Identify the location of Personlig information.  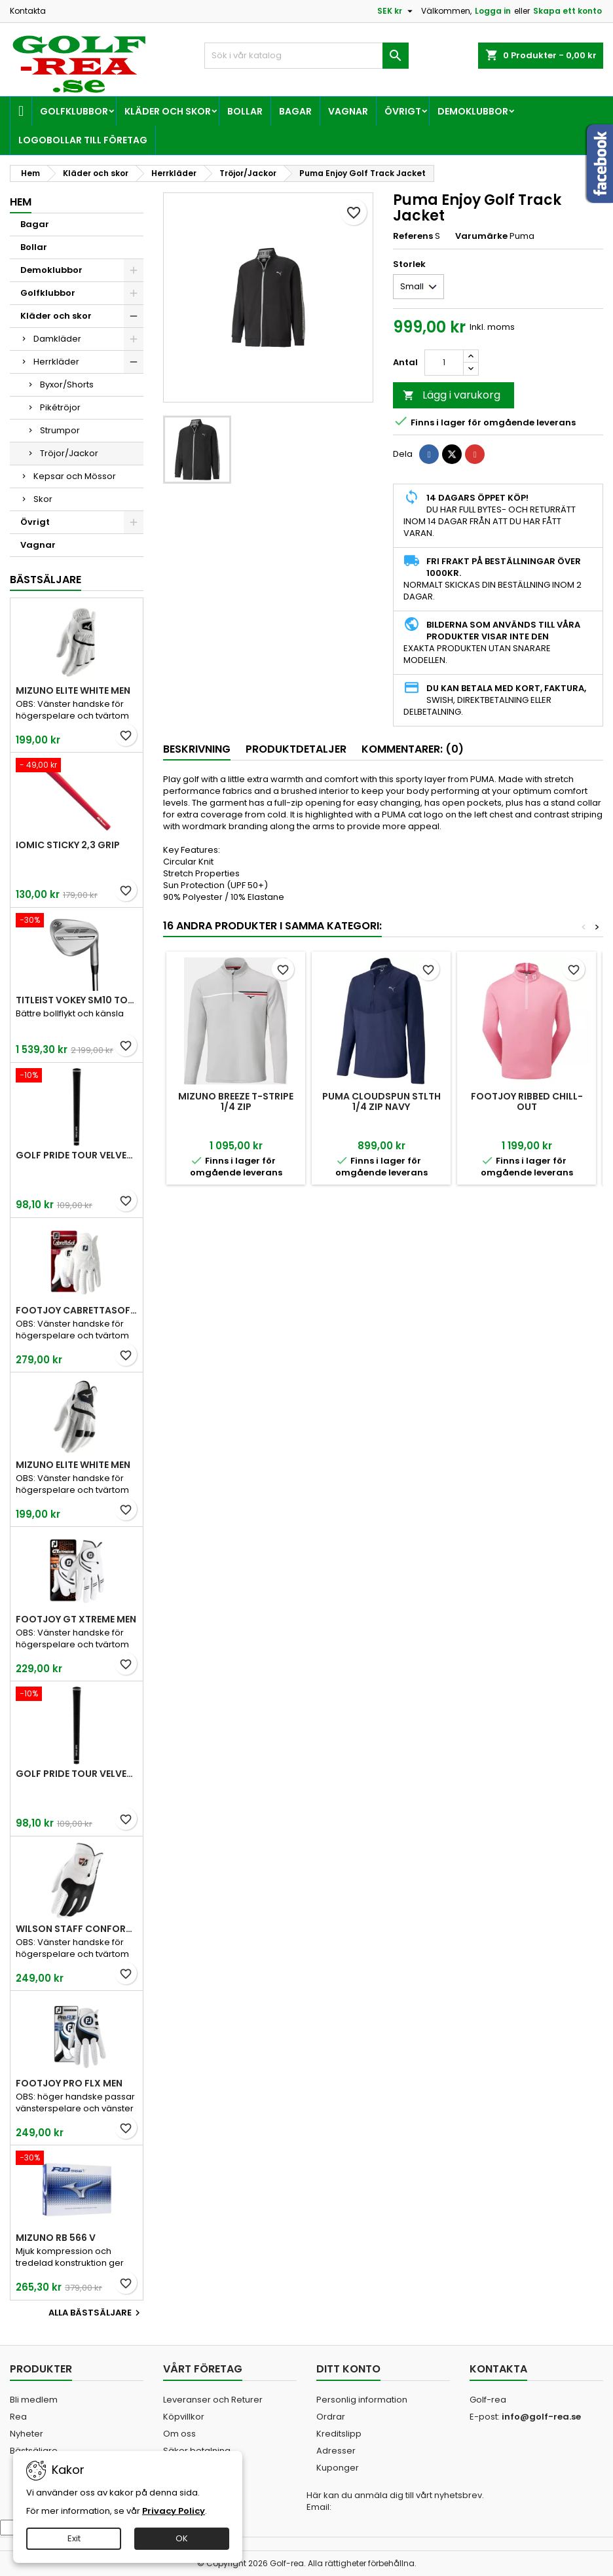
(361, 2399).